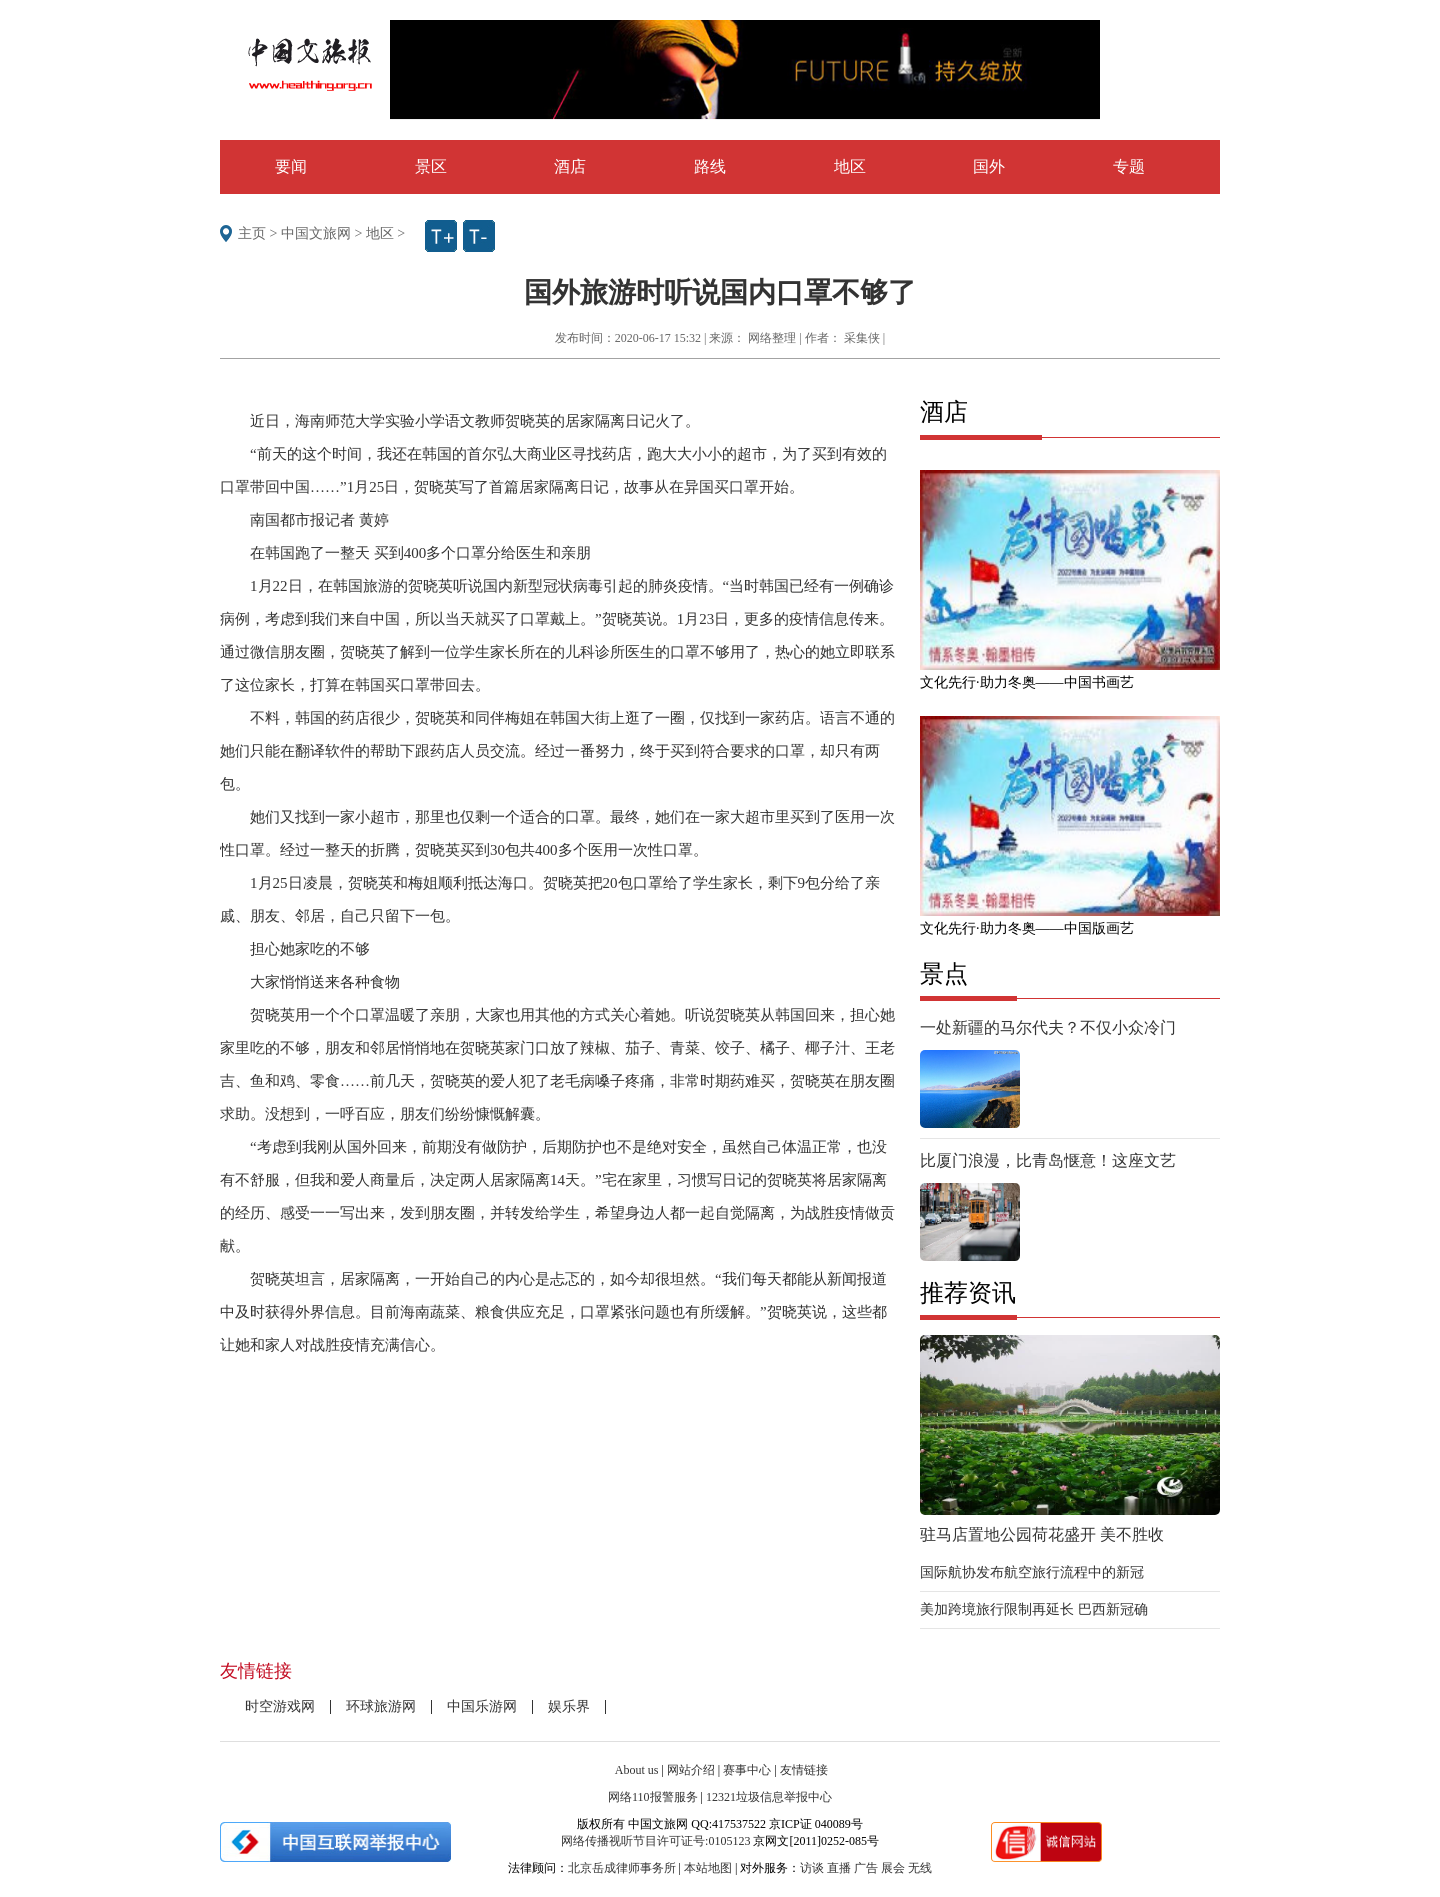  What do you see at coordinates (989, 166) in the screenshot?
I see `国外` at bounding box center [989, 166].